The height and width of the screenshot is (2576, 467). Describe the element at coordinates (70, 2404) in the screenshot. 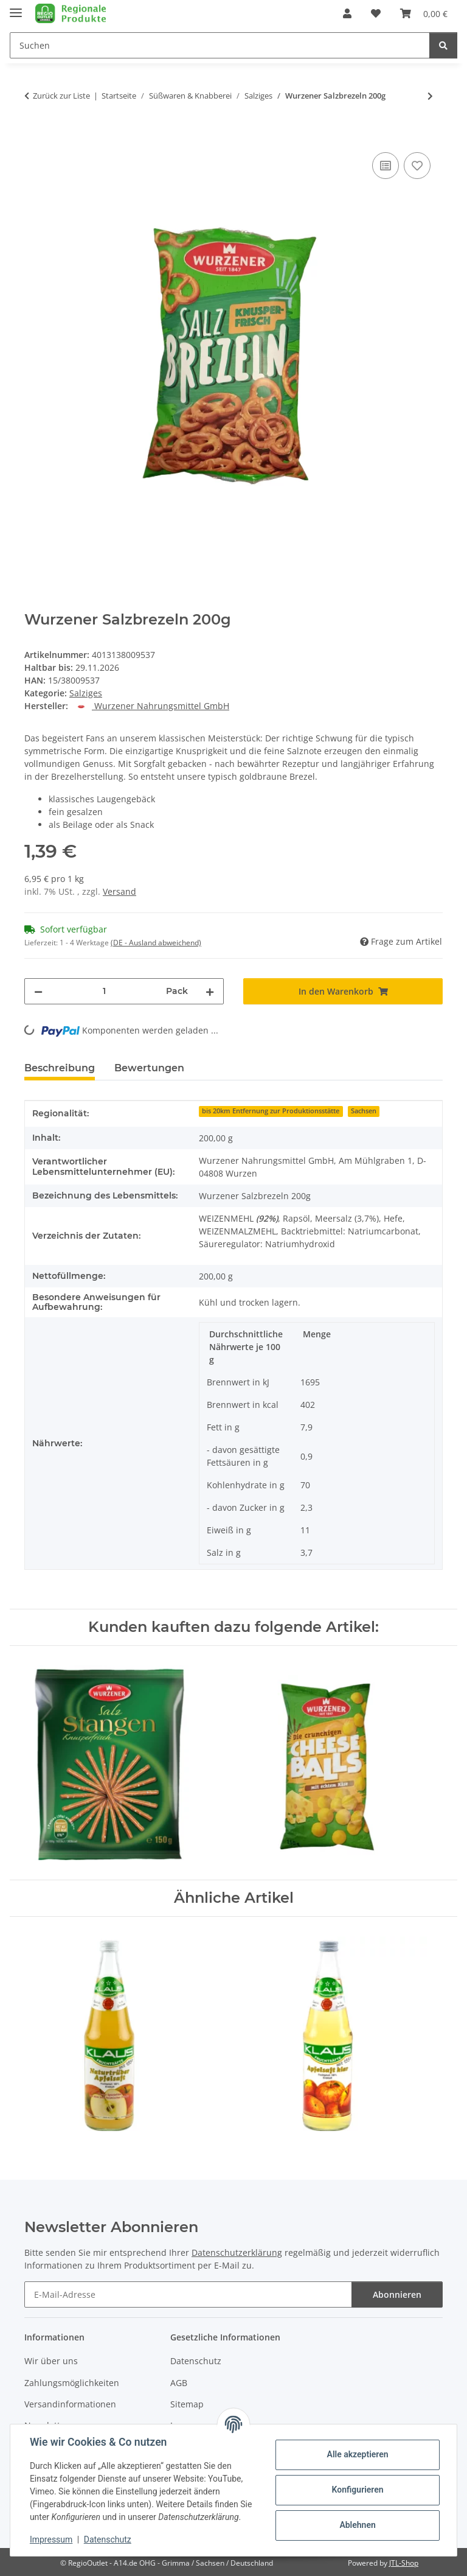

I see `Versandinformationen` at that location.